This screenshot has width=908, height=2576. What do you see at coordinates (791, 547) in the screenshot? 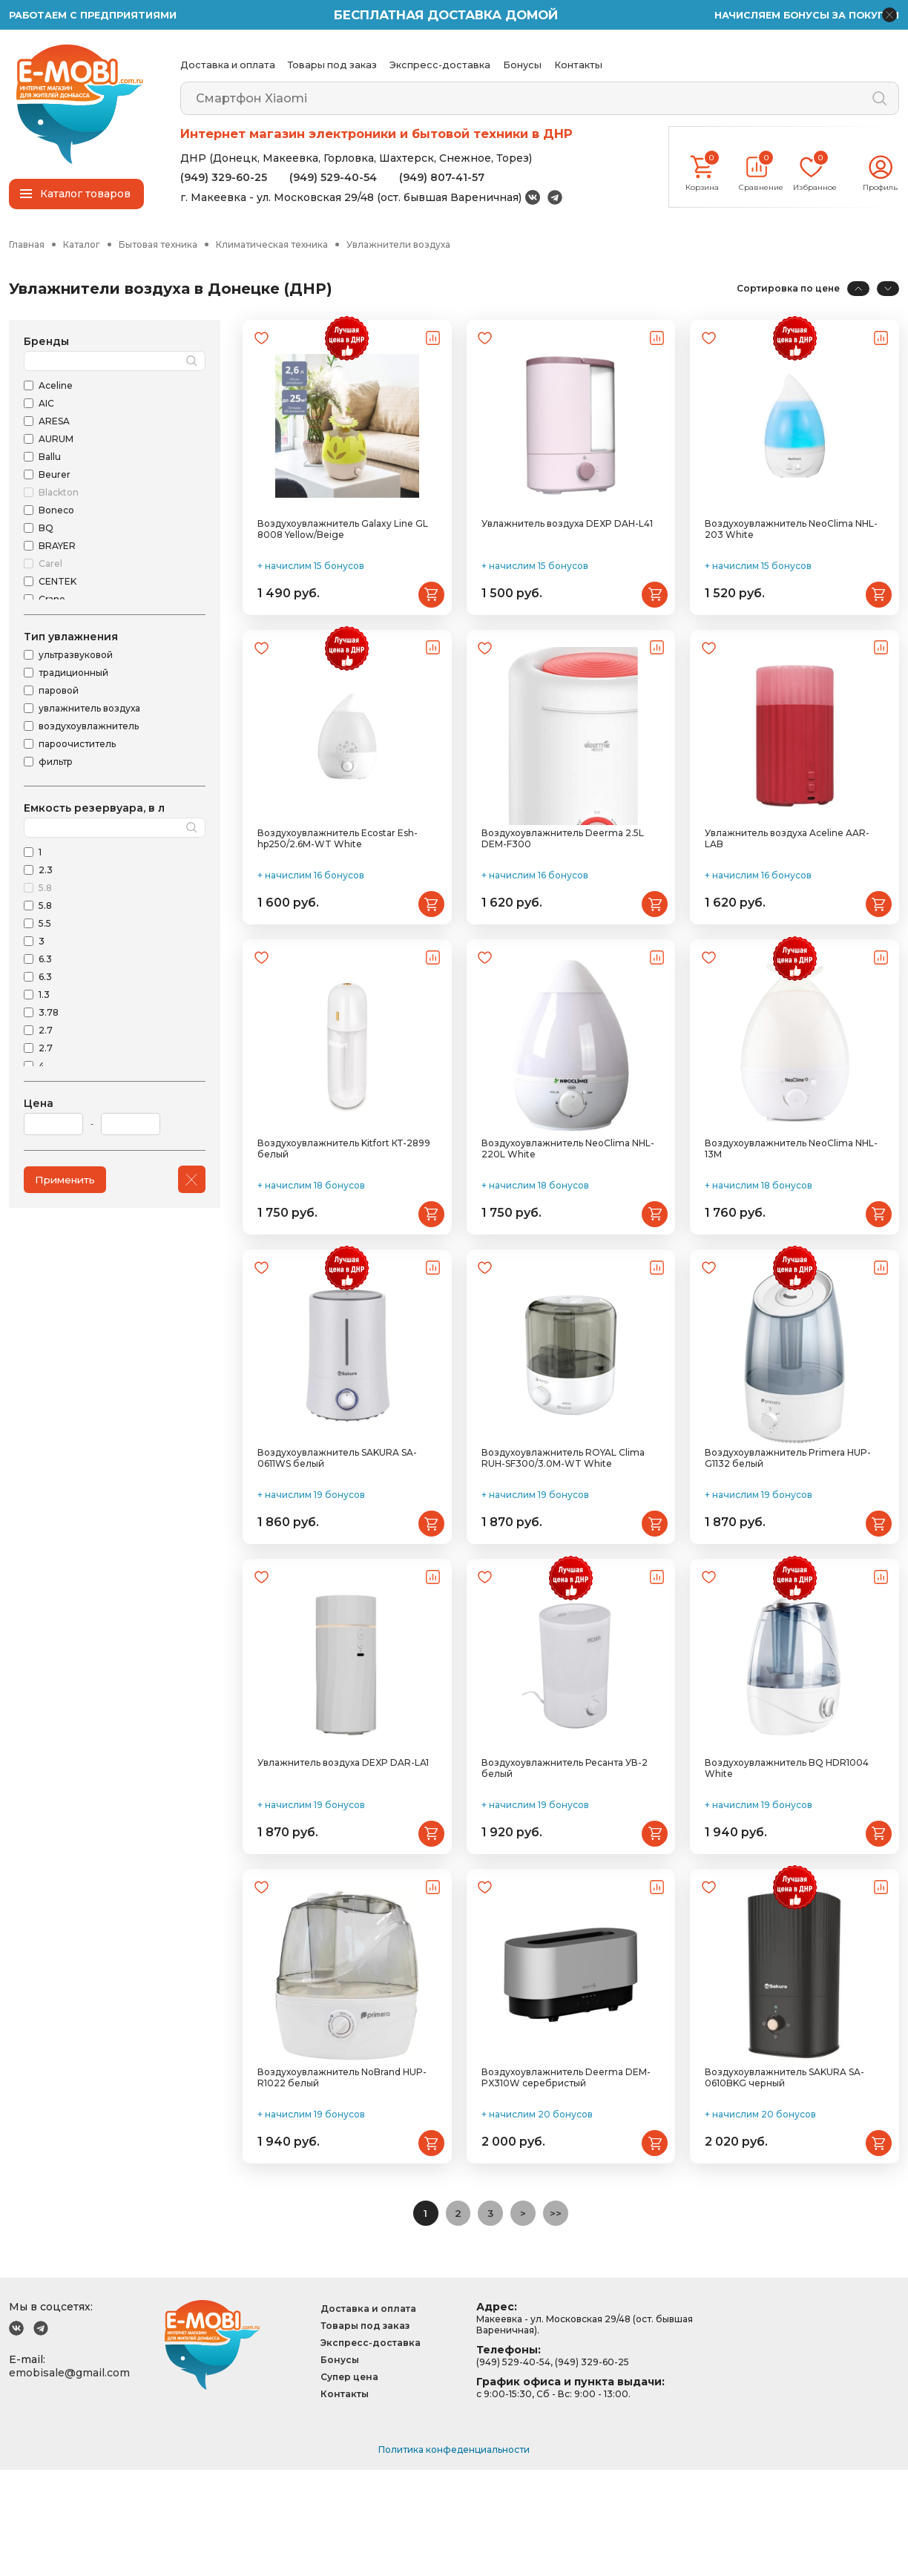
I see `Воздухоувлажнитель NeoClima NHL-203 White` at bounding box center [791, 547].